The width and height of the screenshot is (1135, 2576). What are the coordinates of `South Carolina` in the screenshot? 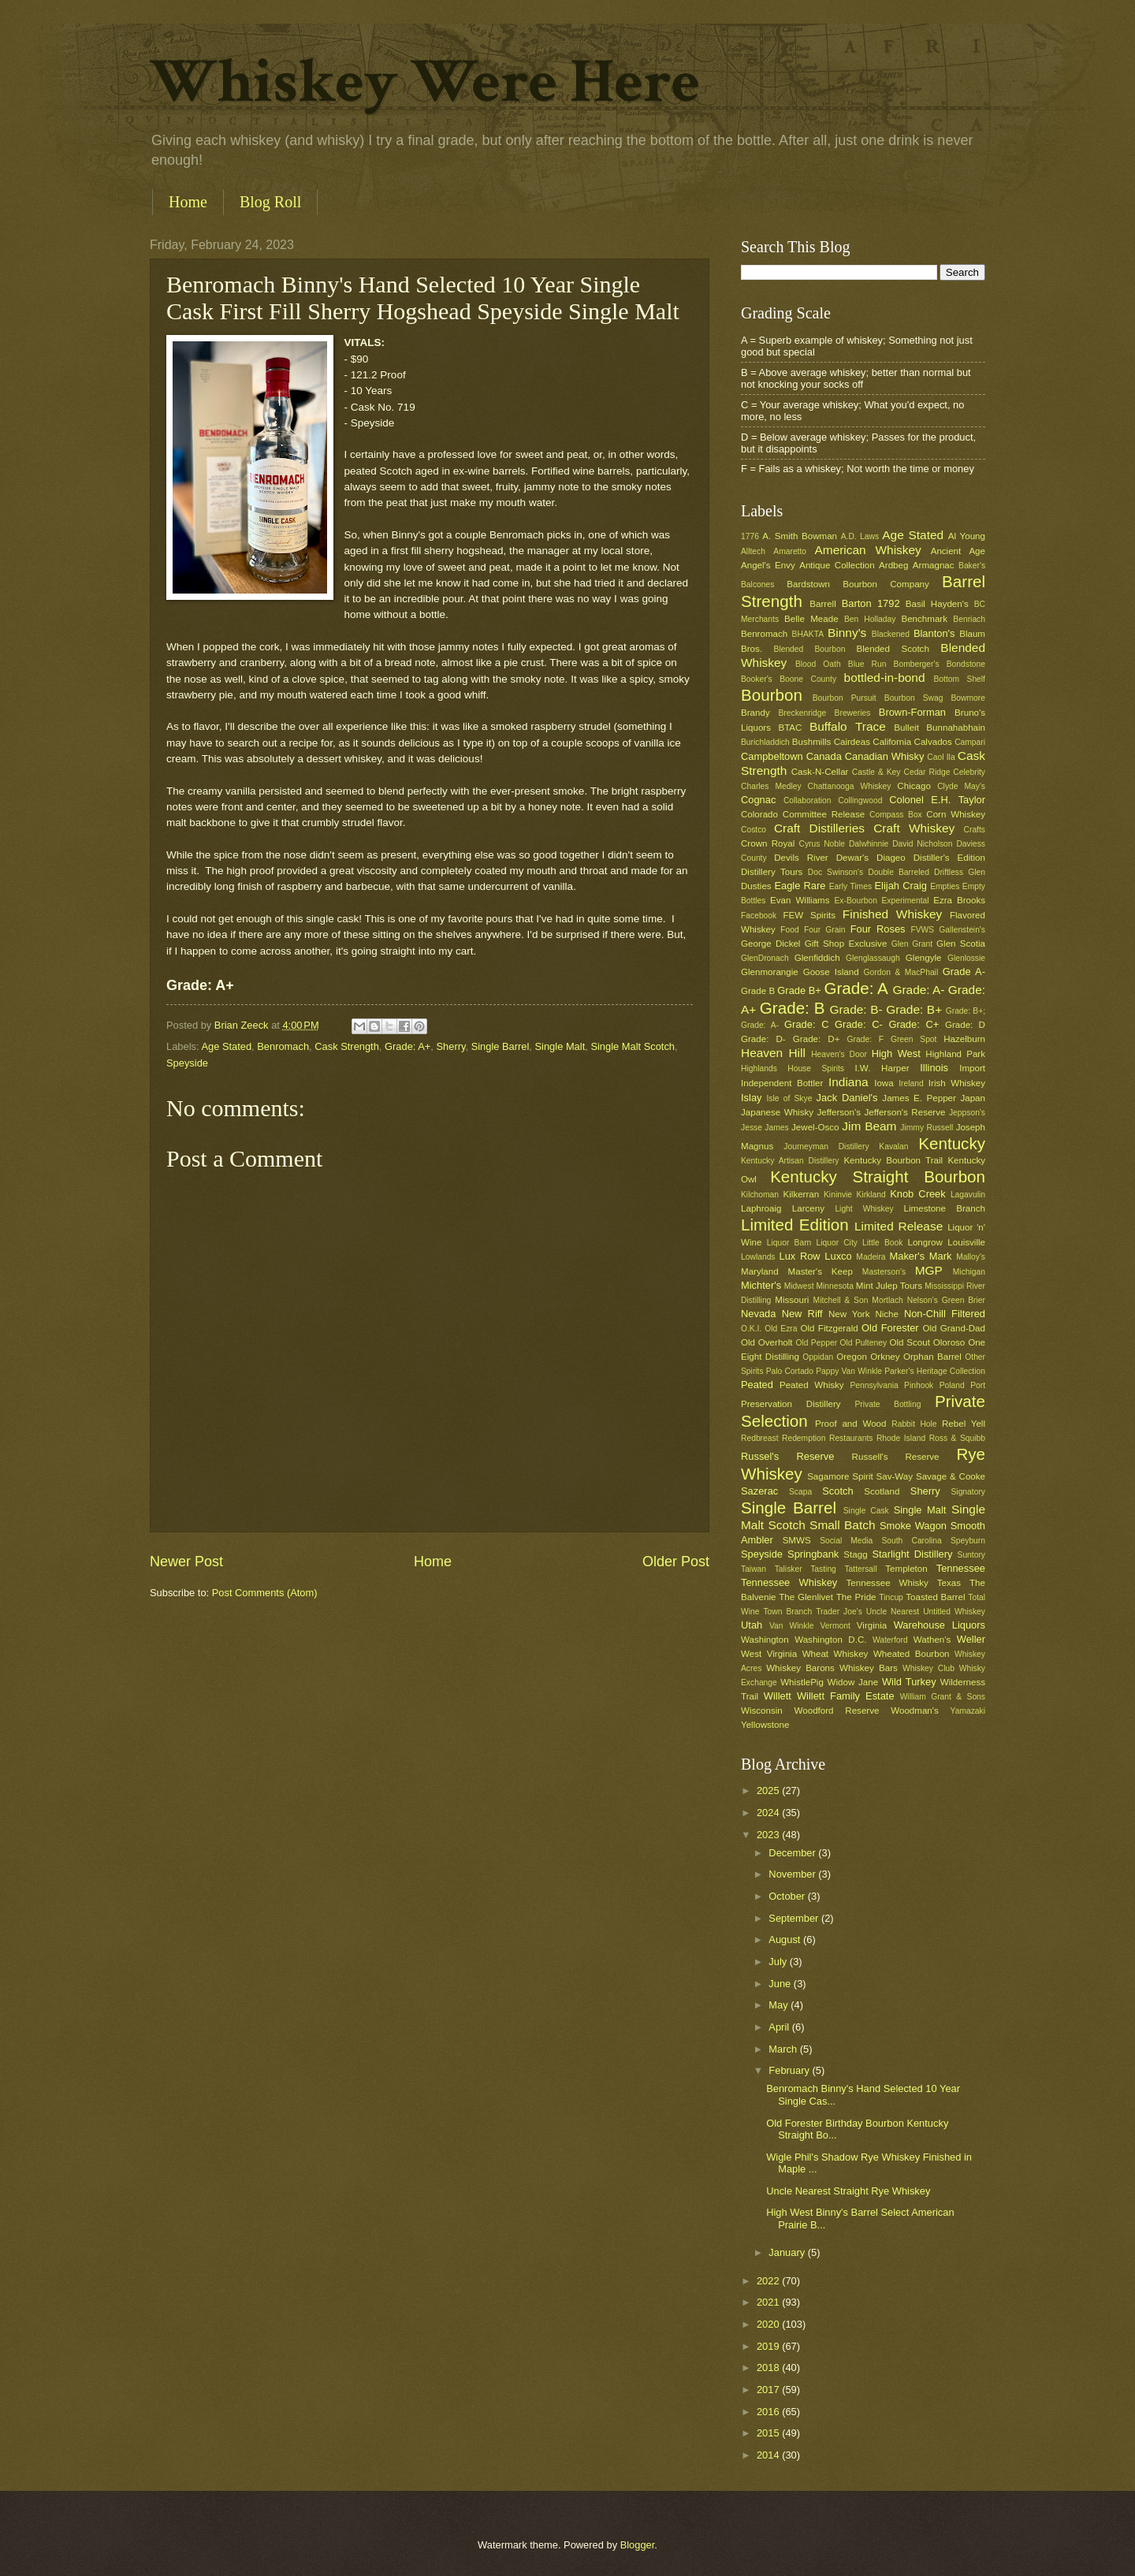 It's located at (911, 1540).